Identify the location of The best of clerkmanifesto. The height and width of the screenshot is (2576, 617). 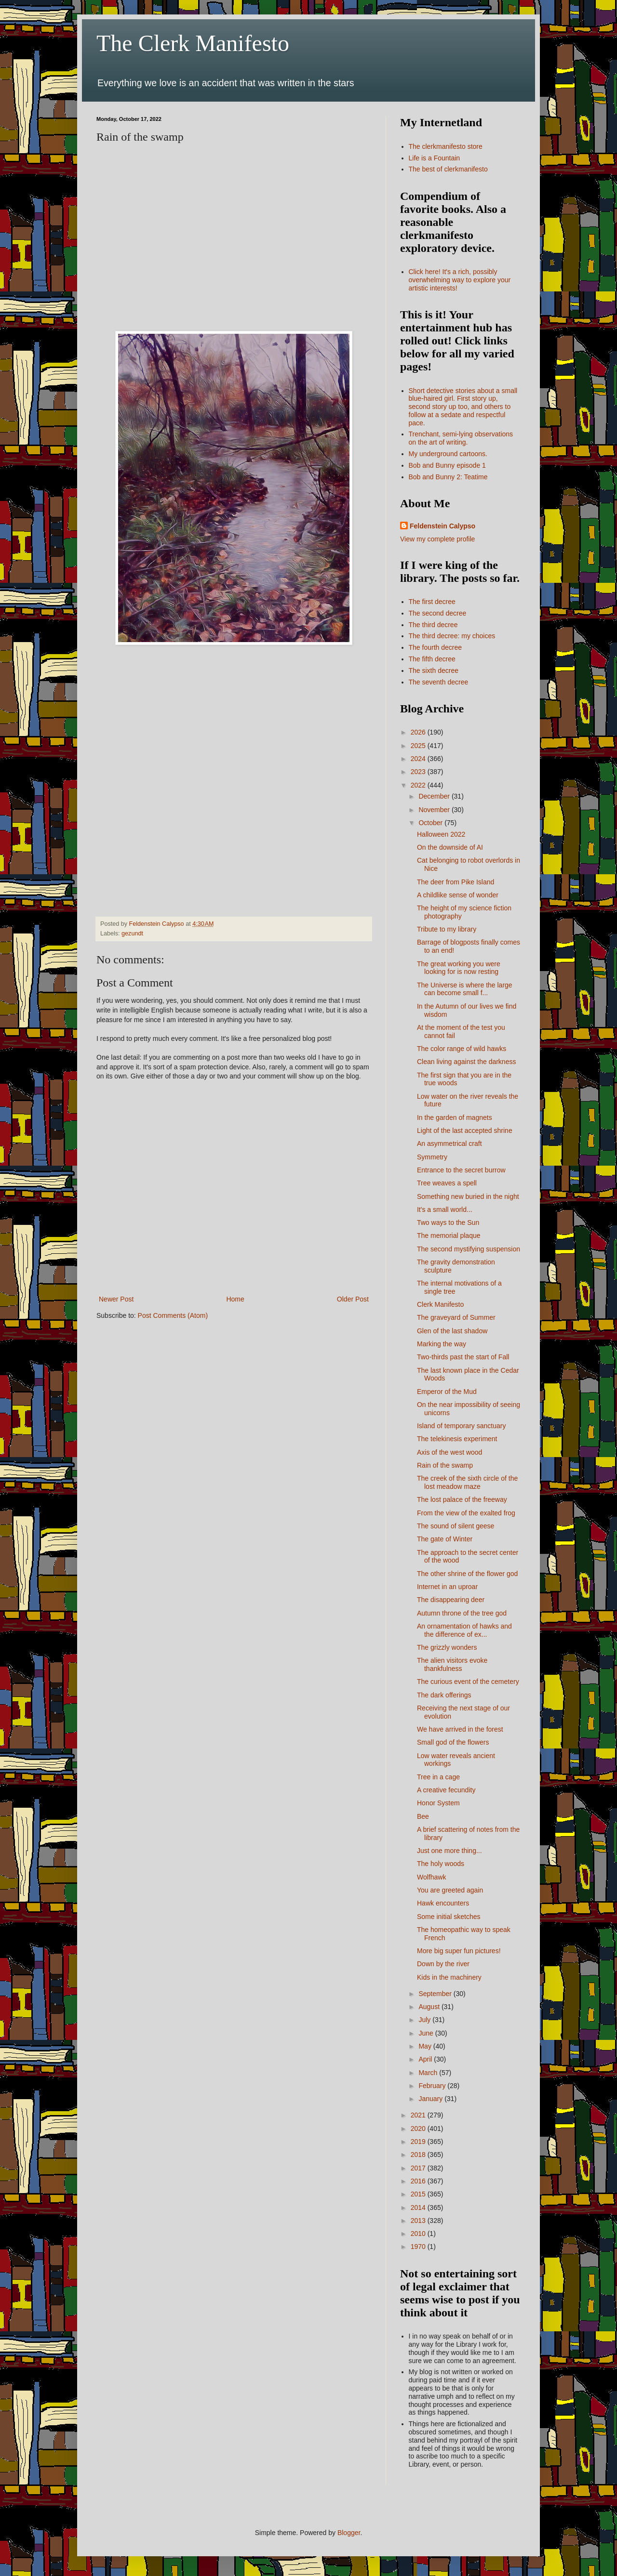
(448, 169).